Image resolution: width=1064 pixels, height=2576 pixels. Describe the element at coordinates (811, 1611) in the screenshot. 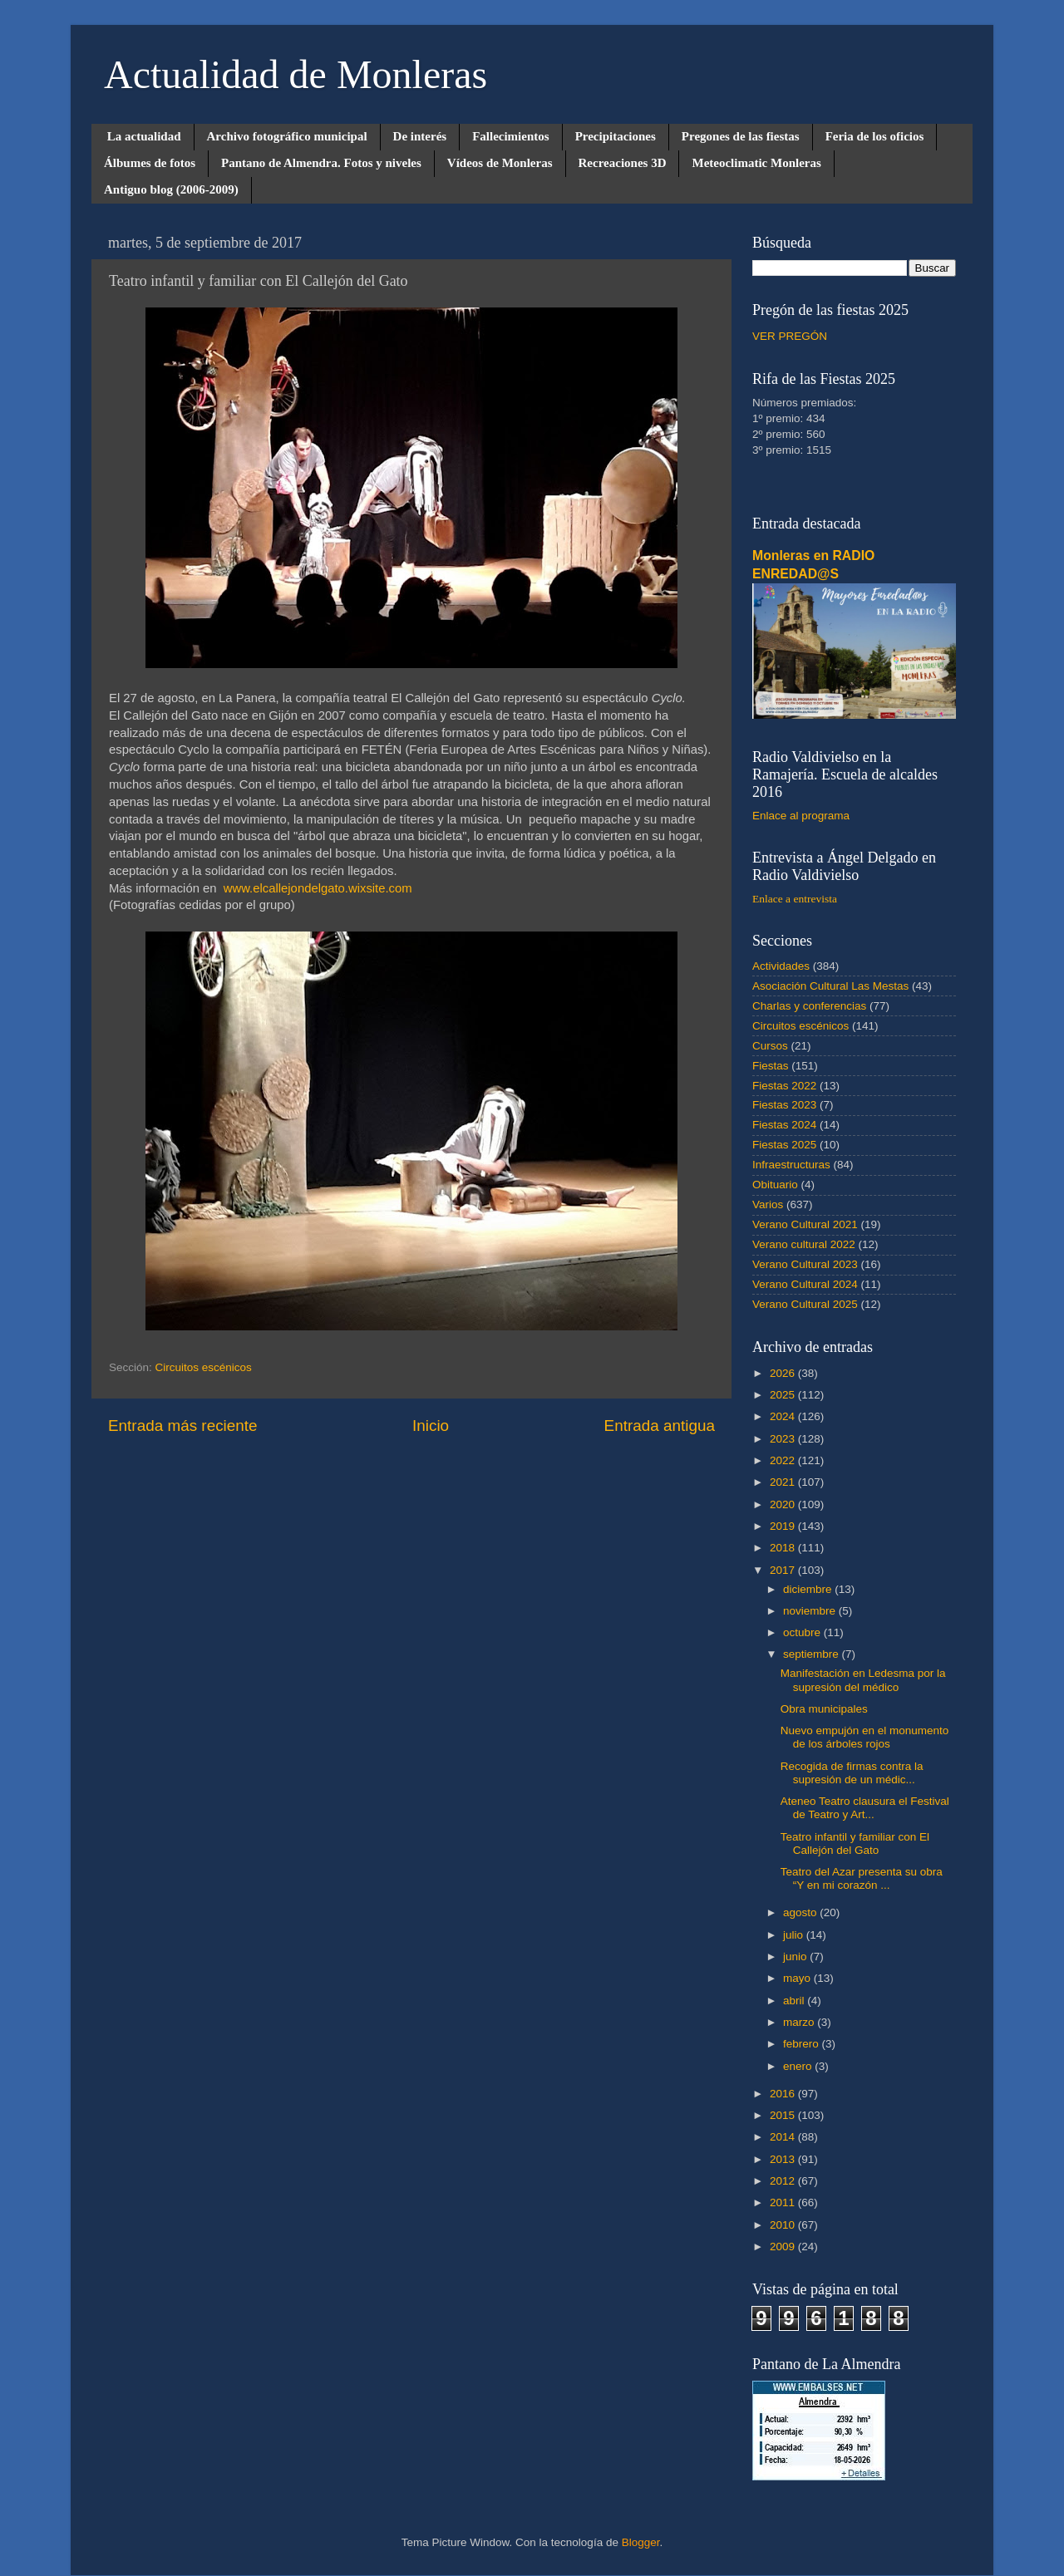

I see `noviembre` at that location.